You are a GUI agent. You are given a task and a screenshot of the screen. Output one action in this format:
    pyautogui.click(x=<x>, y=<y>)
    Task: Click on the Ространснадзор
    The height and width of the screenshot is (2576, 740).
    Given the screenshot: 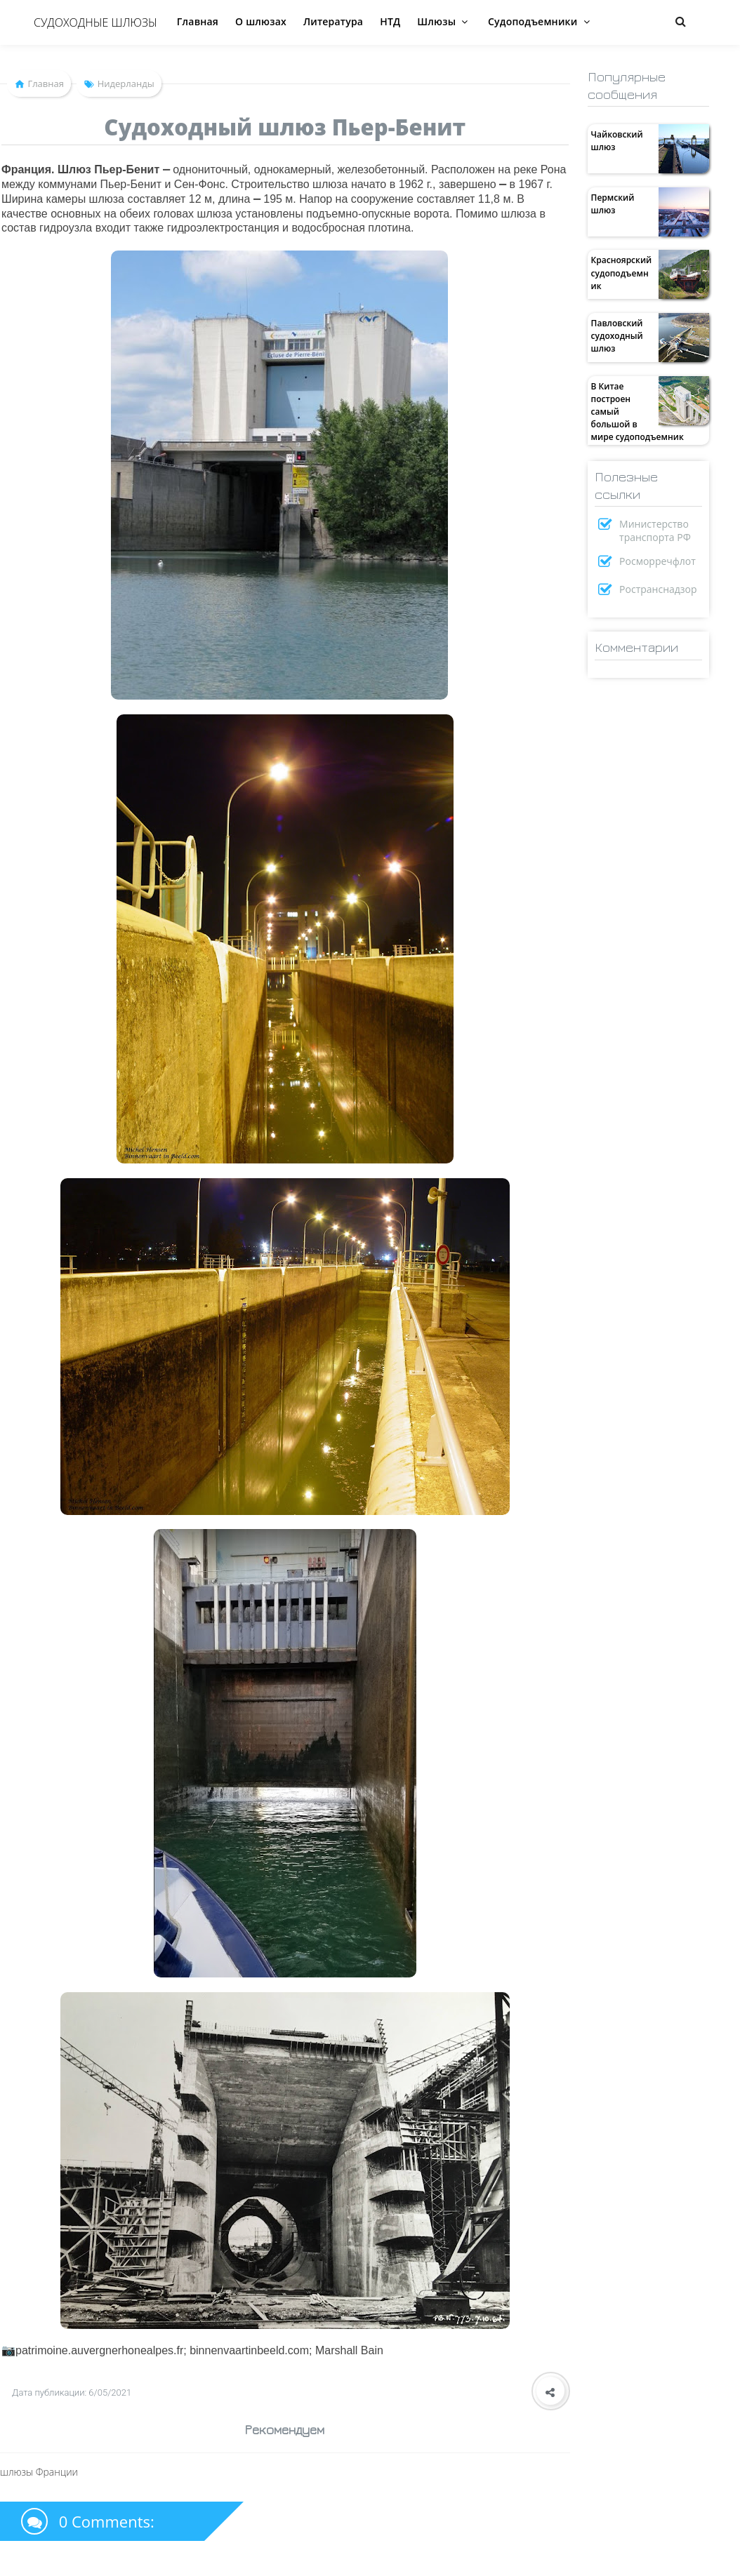 What is the action you would take?
    pyautogui.click(x=658, y=589)
    